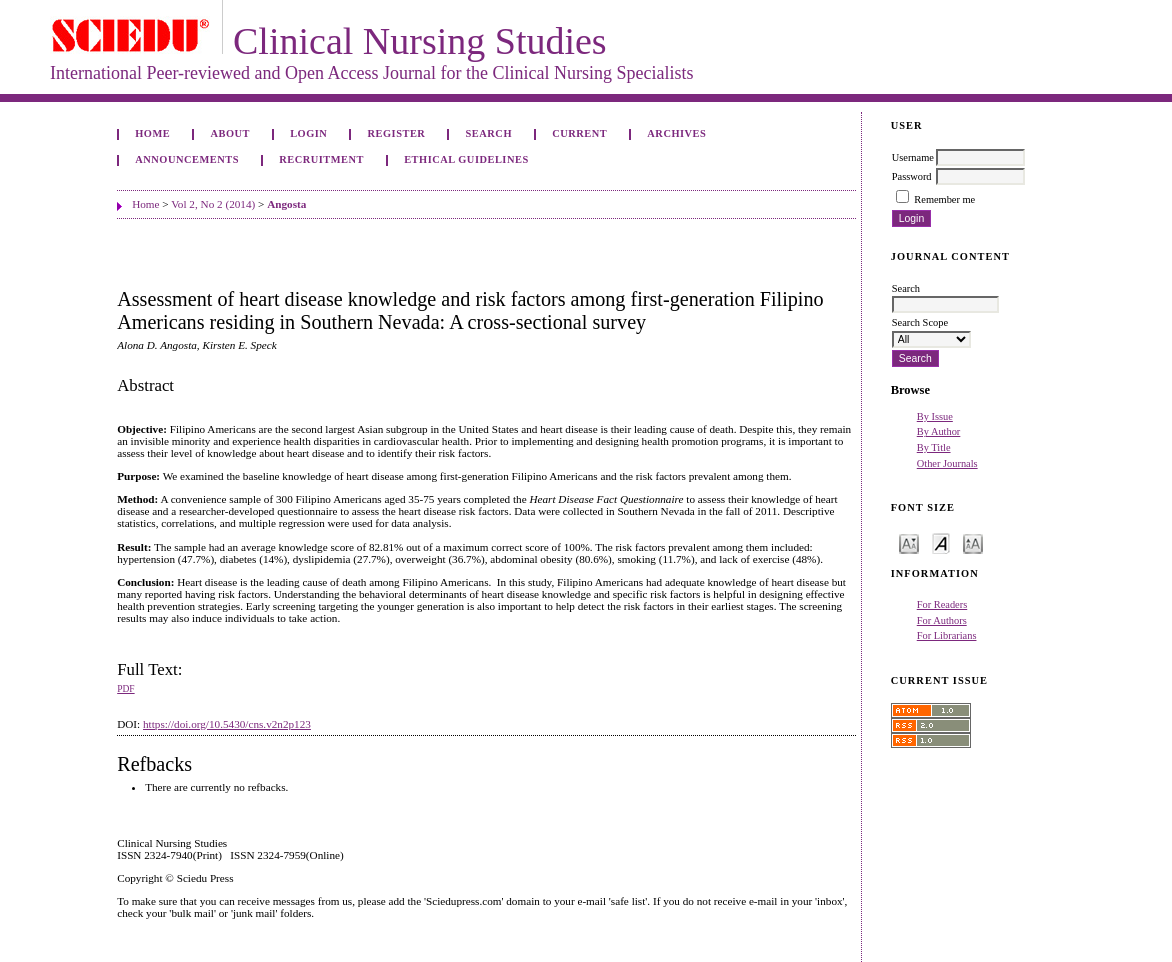 This screenshot has width=1172, height=962. Describe the element at coordinates (321, 159) in the screenshot. I see `Recruitment` at that location.